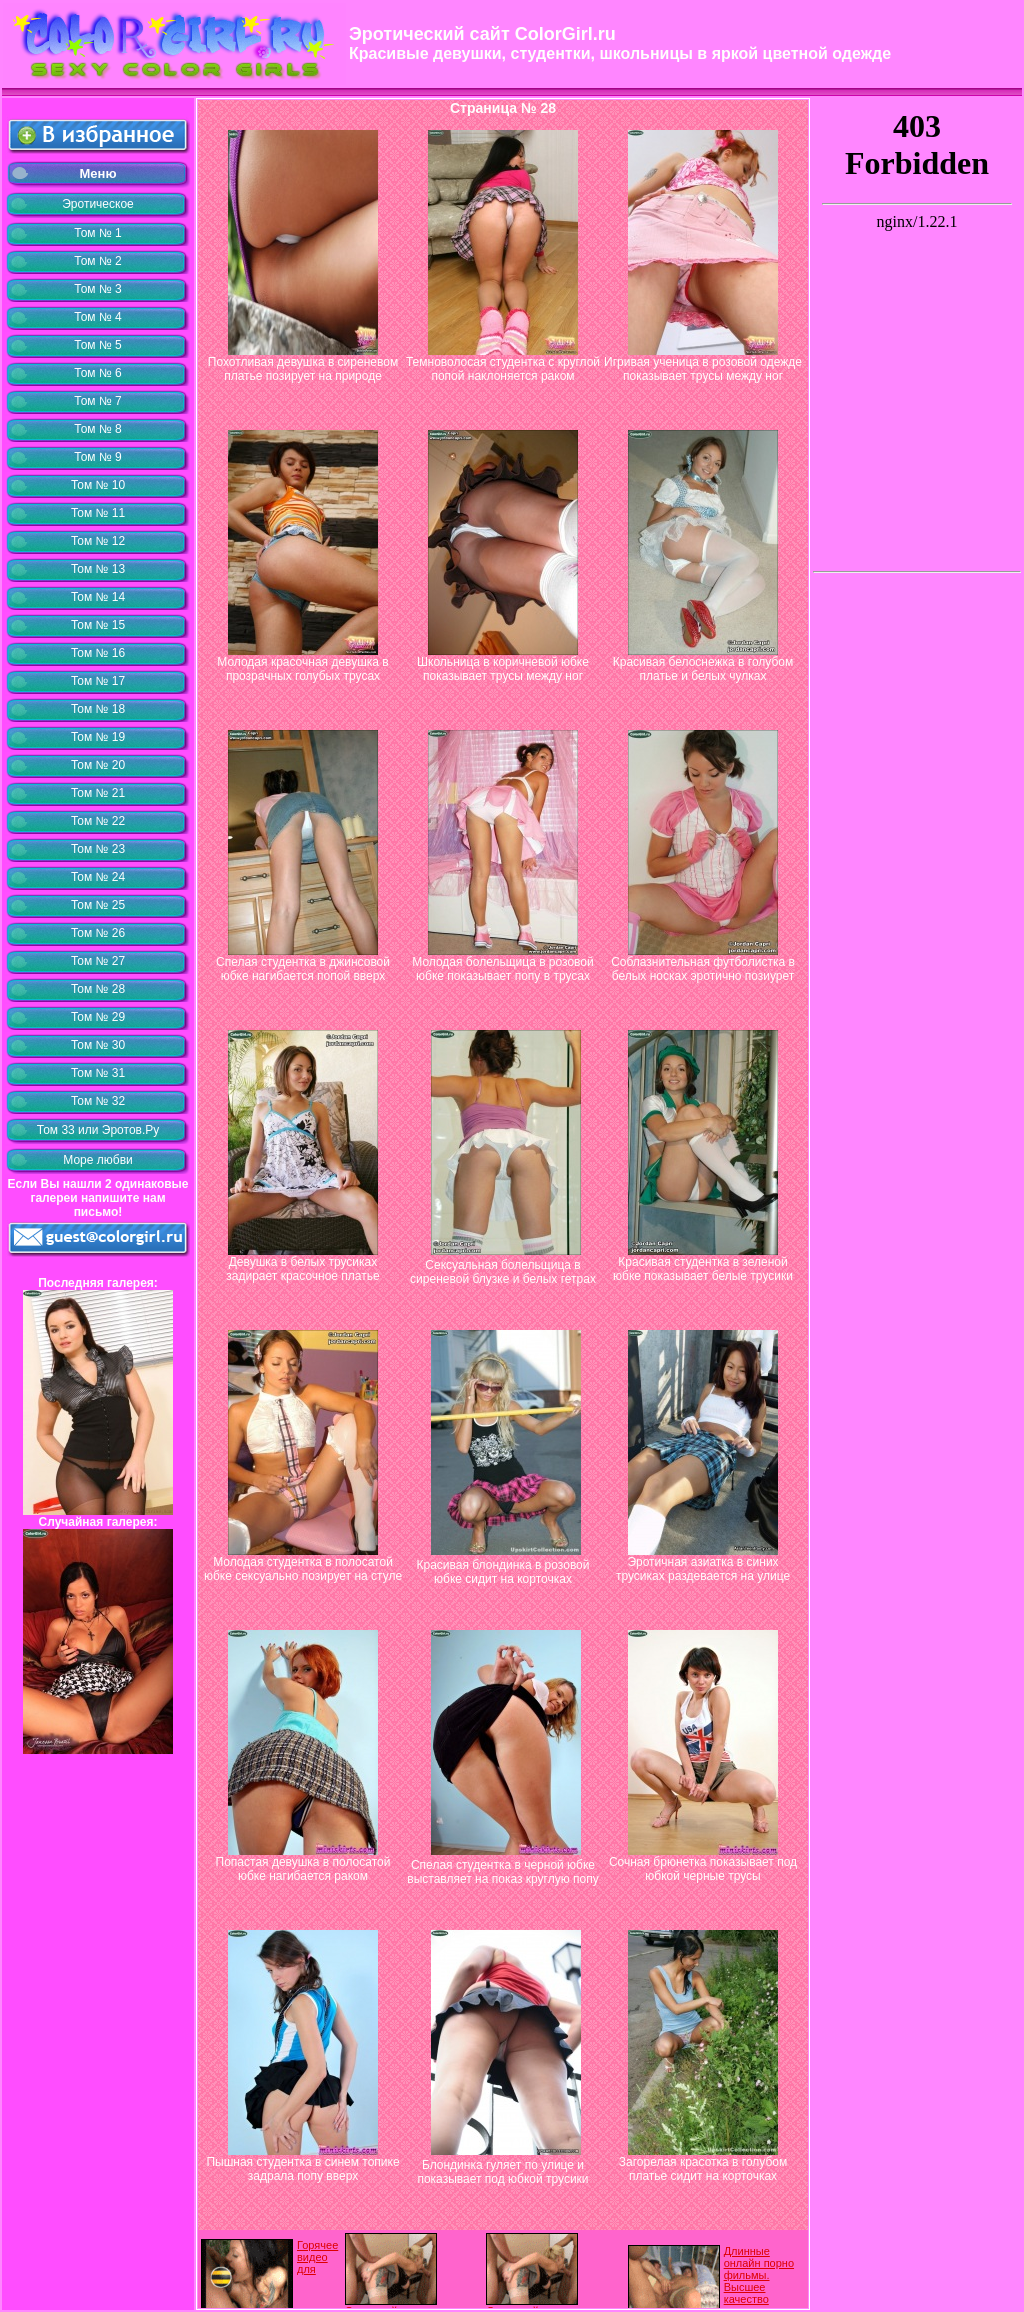 The width and height of the screenshot is (1024, 2312). I want to click on Том № 7, so click(98, 401).